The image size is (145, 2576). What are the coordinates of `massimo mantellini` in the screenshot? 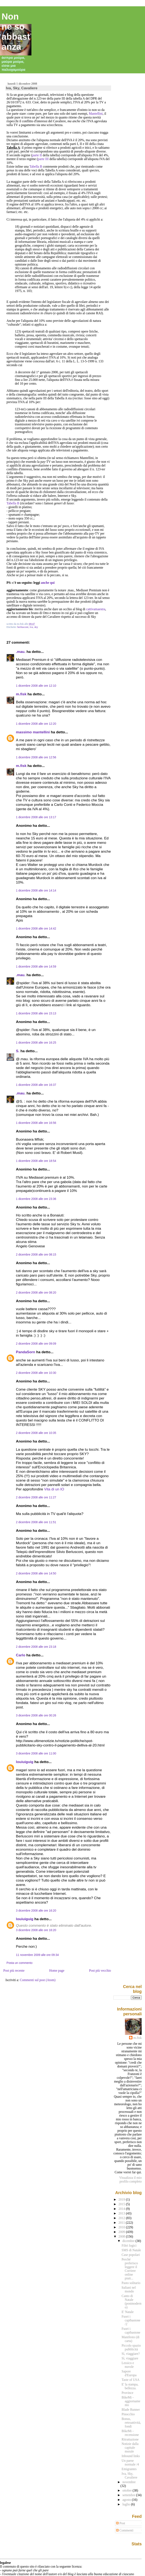 It's located at (33, 732).